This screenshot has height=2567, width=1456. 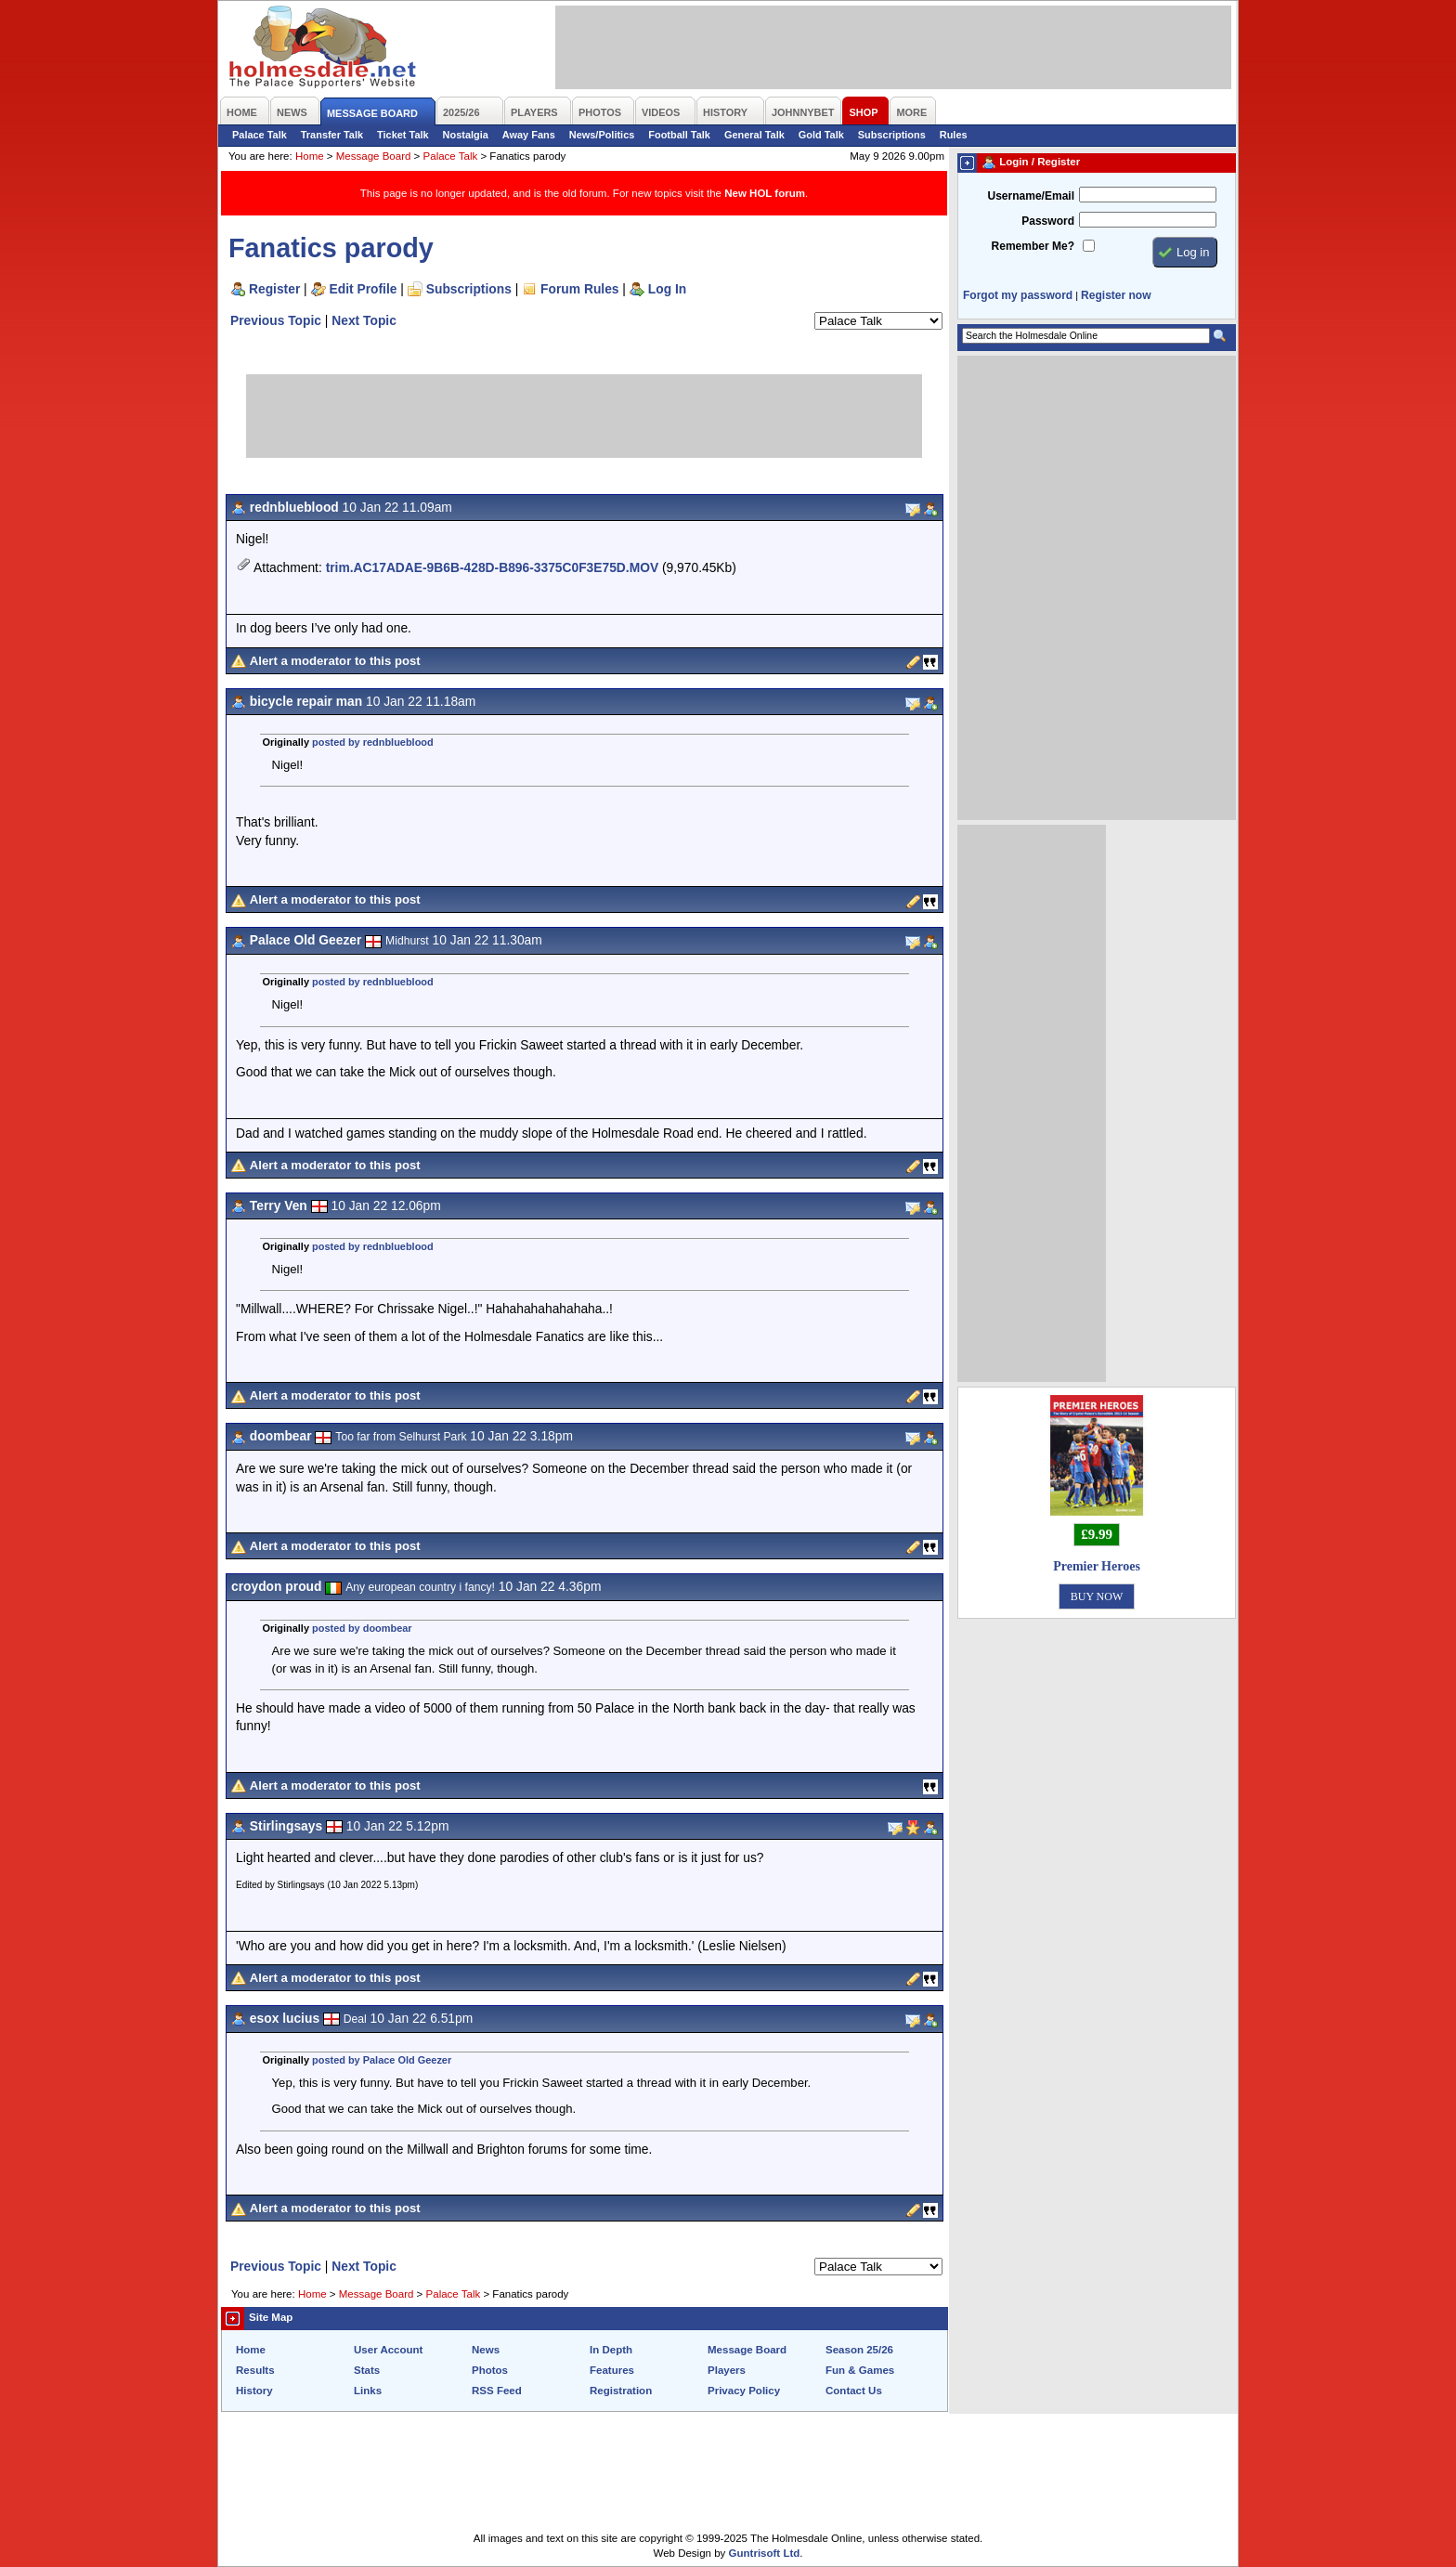 What do you see at coordinates (364, 320) in the screenshot?
I see `Next Topic` at bounding box center [364, 320].